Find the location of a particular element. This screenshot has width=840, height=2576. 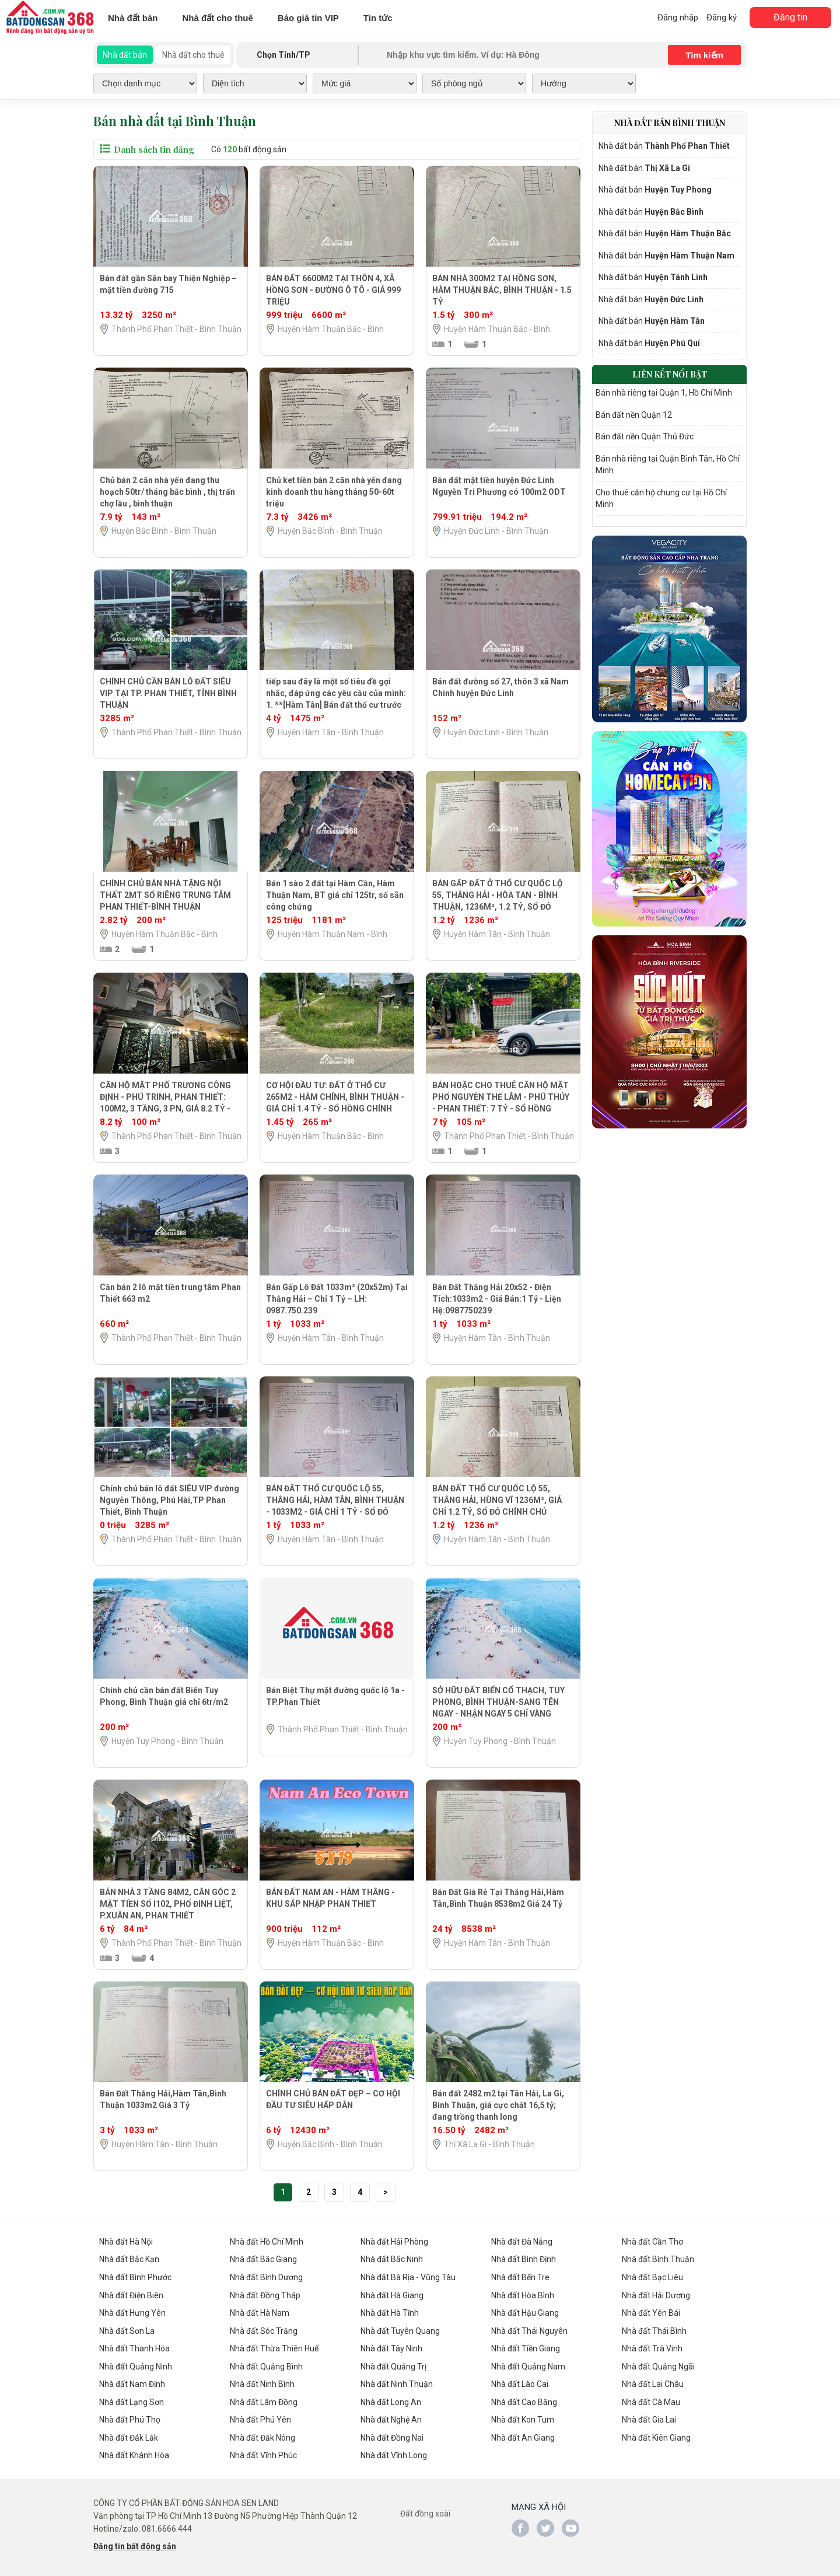

Nhà đất Lâm Đồng is located at coordinates (264, 2398).